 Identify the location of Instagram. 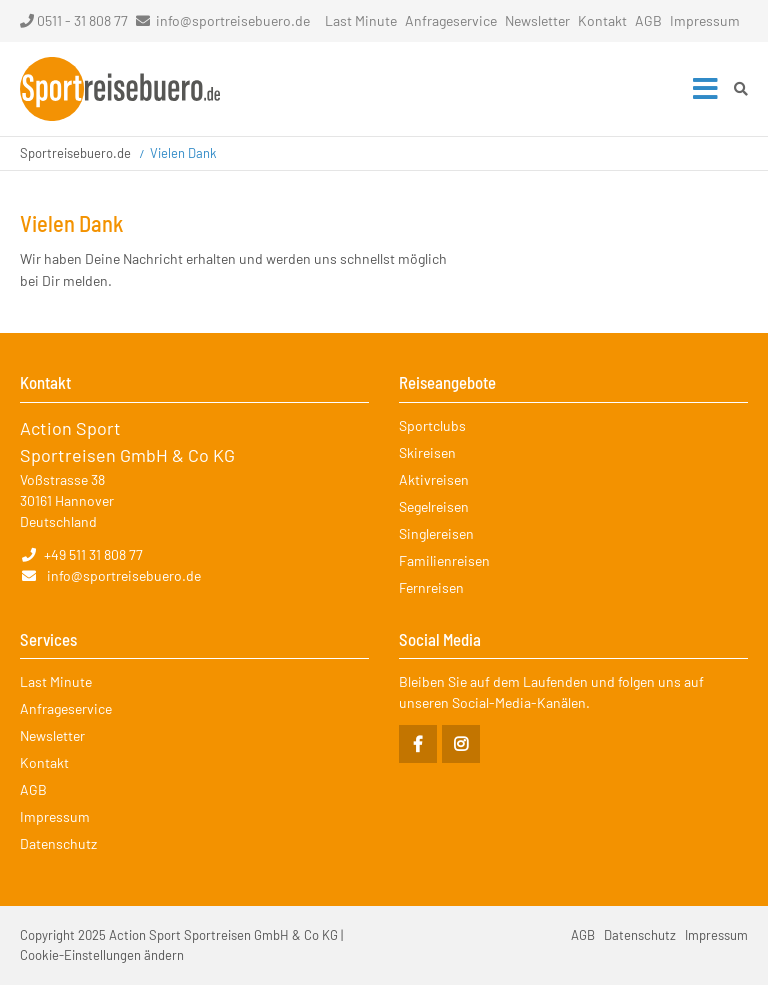
(461, 744).